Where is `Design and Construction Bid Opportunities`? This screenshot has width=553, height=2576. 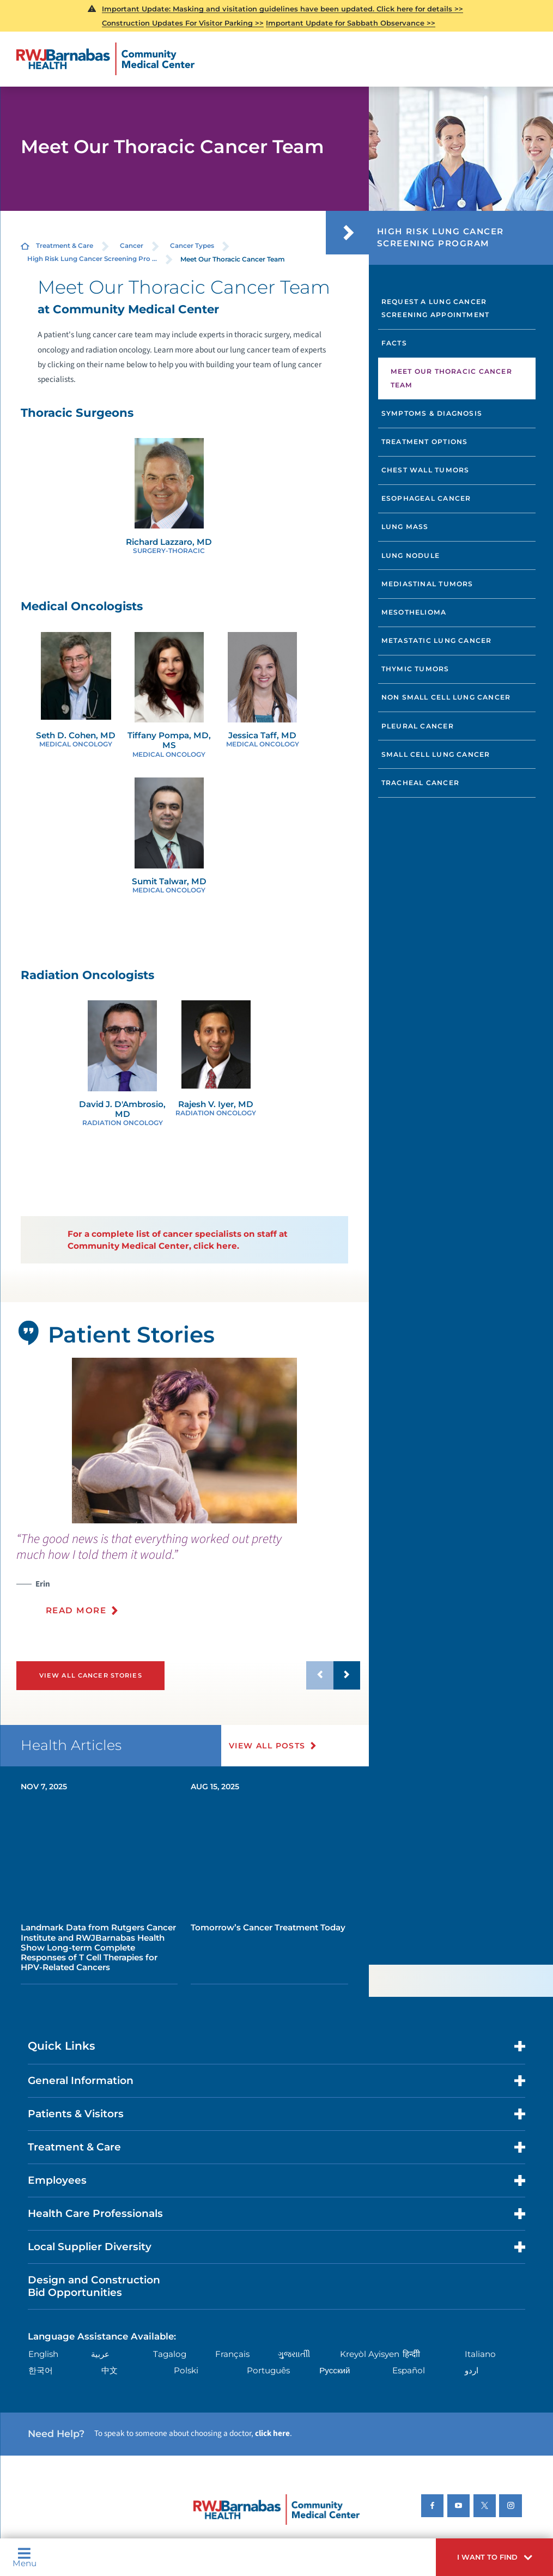 Design and Construction Bid Opportunities is located at coordinates (94, 2286).